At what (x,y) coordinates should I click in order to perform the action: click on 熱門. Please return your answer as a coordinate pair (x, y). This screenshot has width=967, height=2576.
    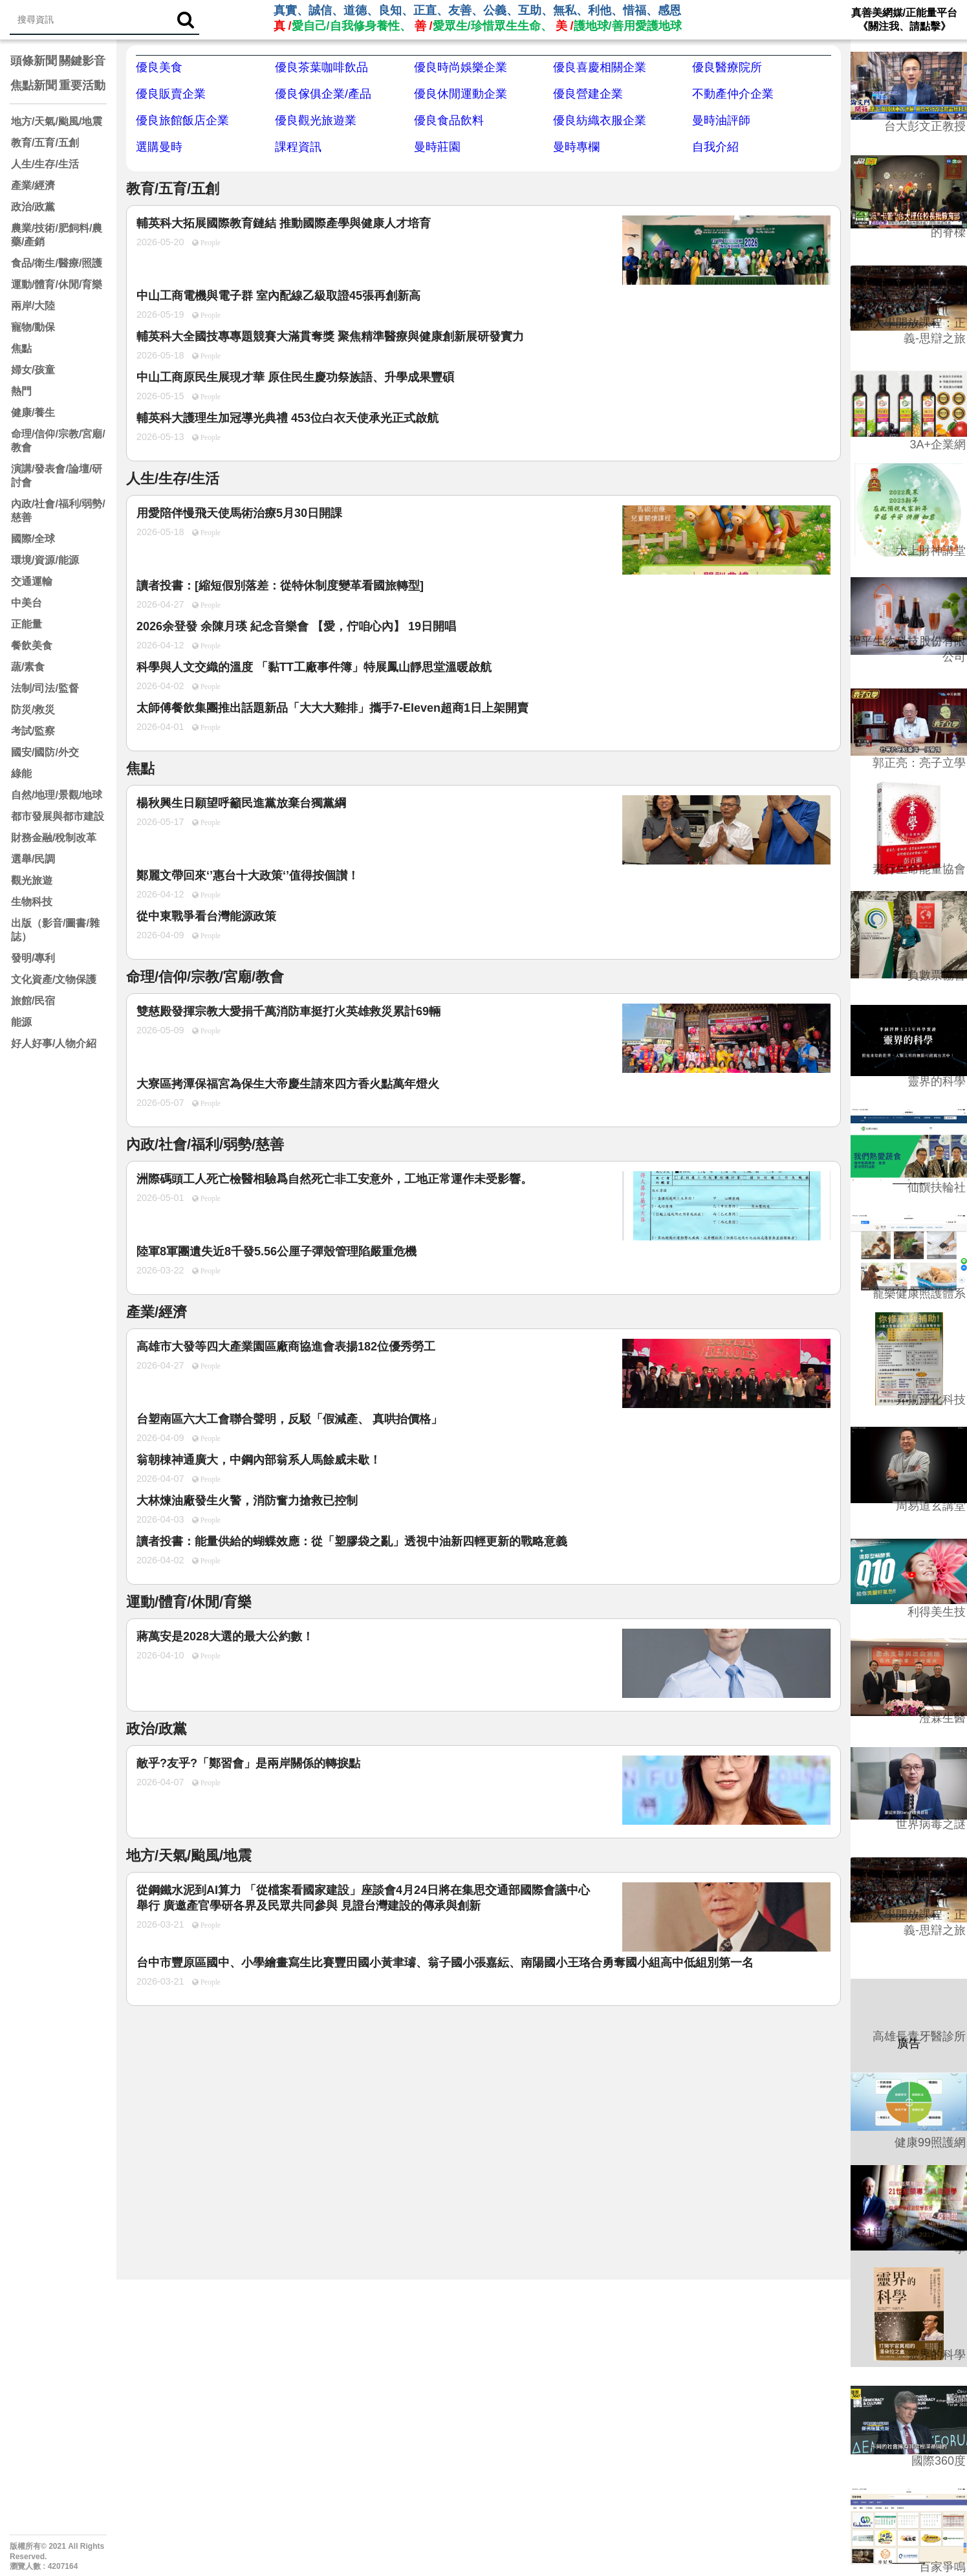
    Looking at the image, I should click on (21, 391).